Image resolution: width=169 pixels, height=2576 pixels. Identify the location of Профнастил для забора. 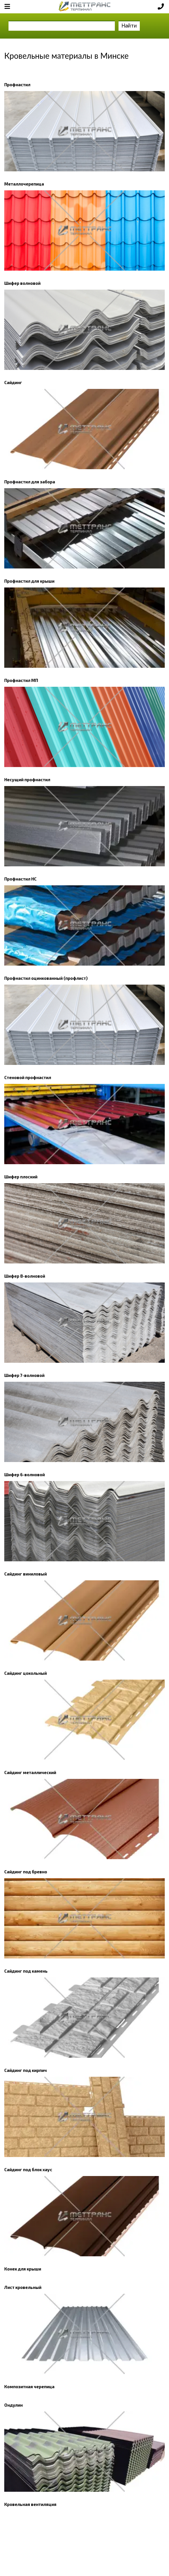
(29, 481).